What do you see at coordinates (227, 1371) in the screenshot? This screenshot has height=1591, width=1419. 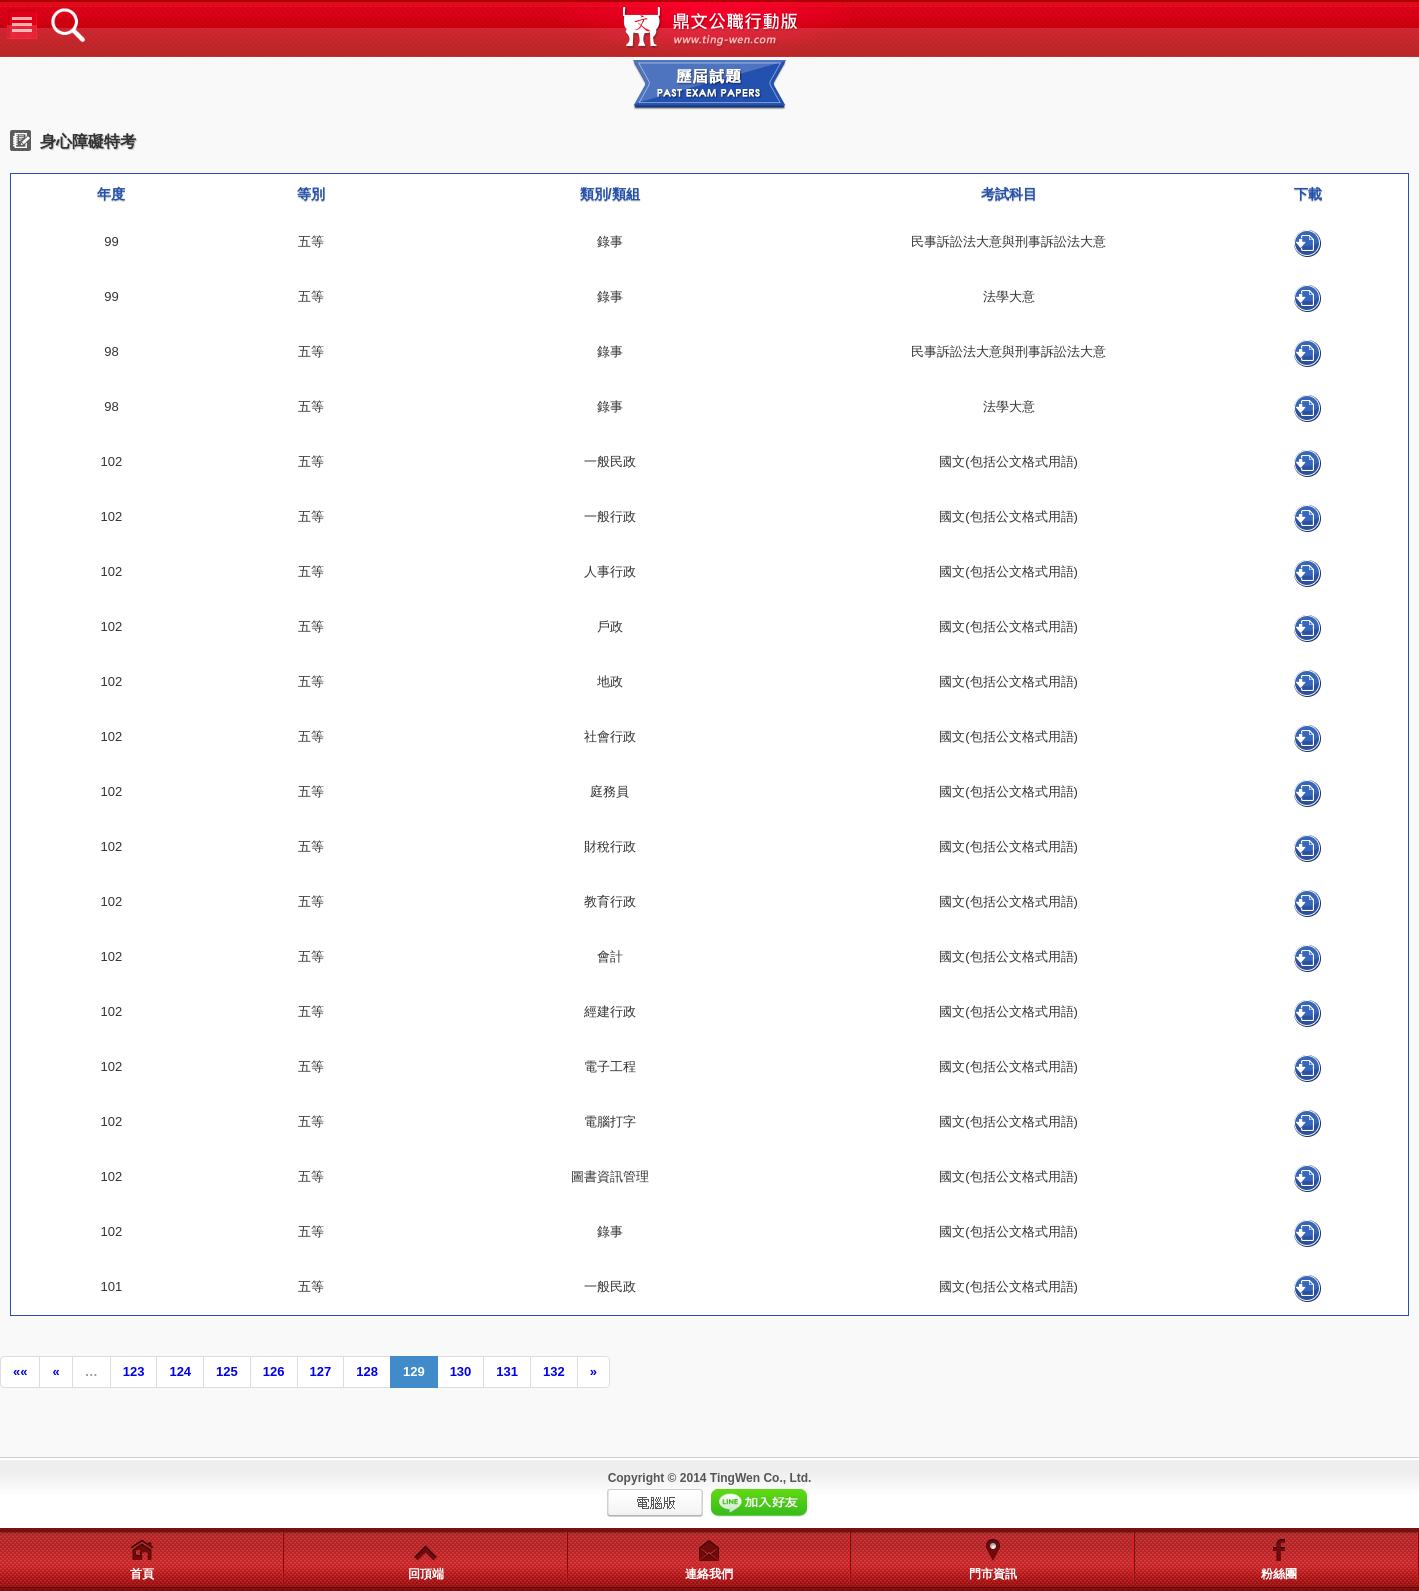 I see `125` at bounding box center [227, 1371].